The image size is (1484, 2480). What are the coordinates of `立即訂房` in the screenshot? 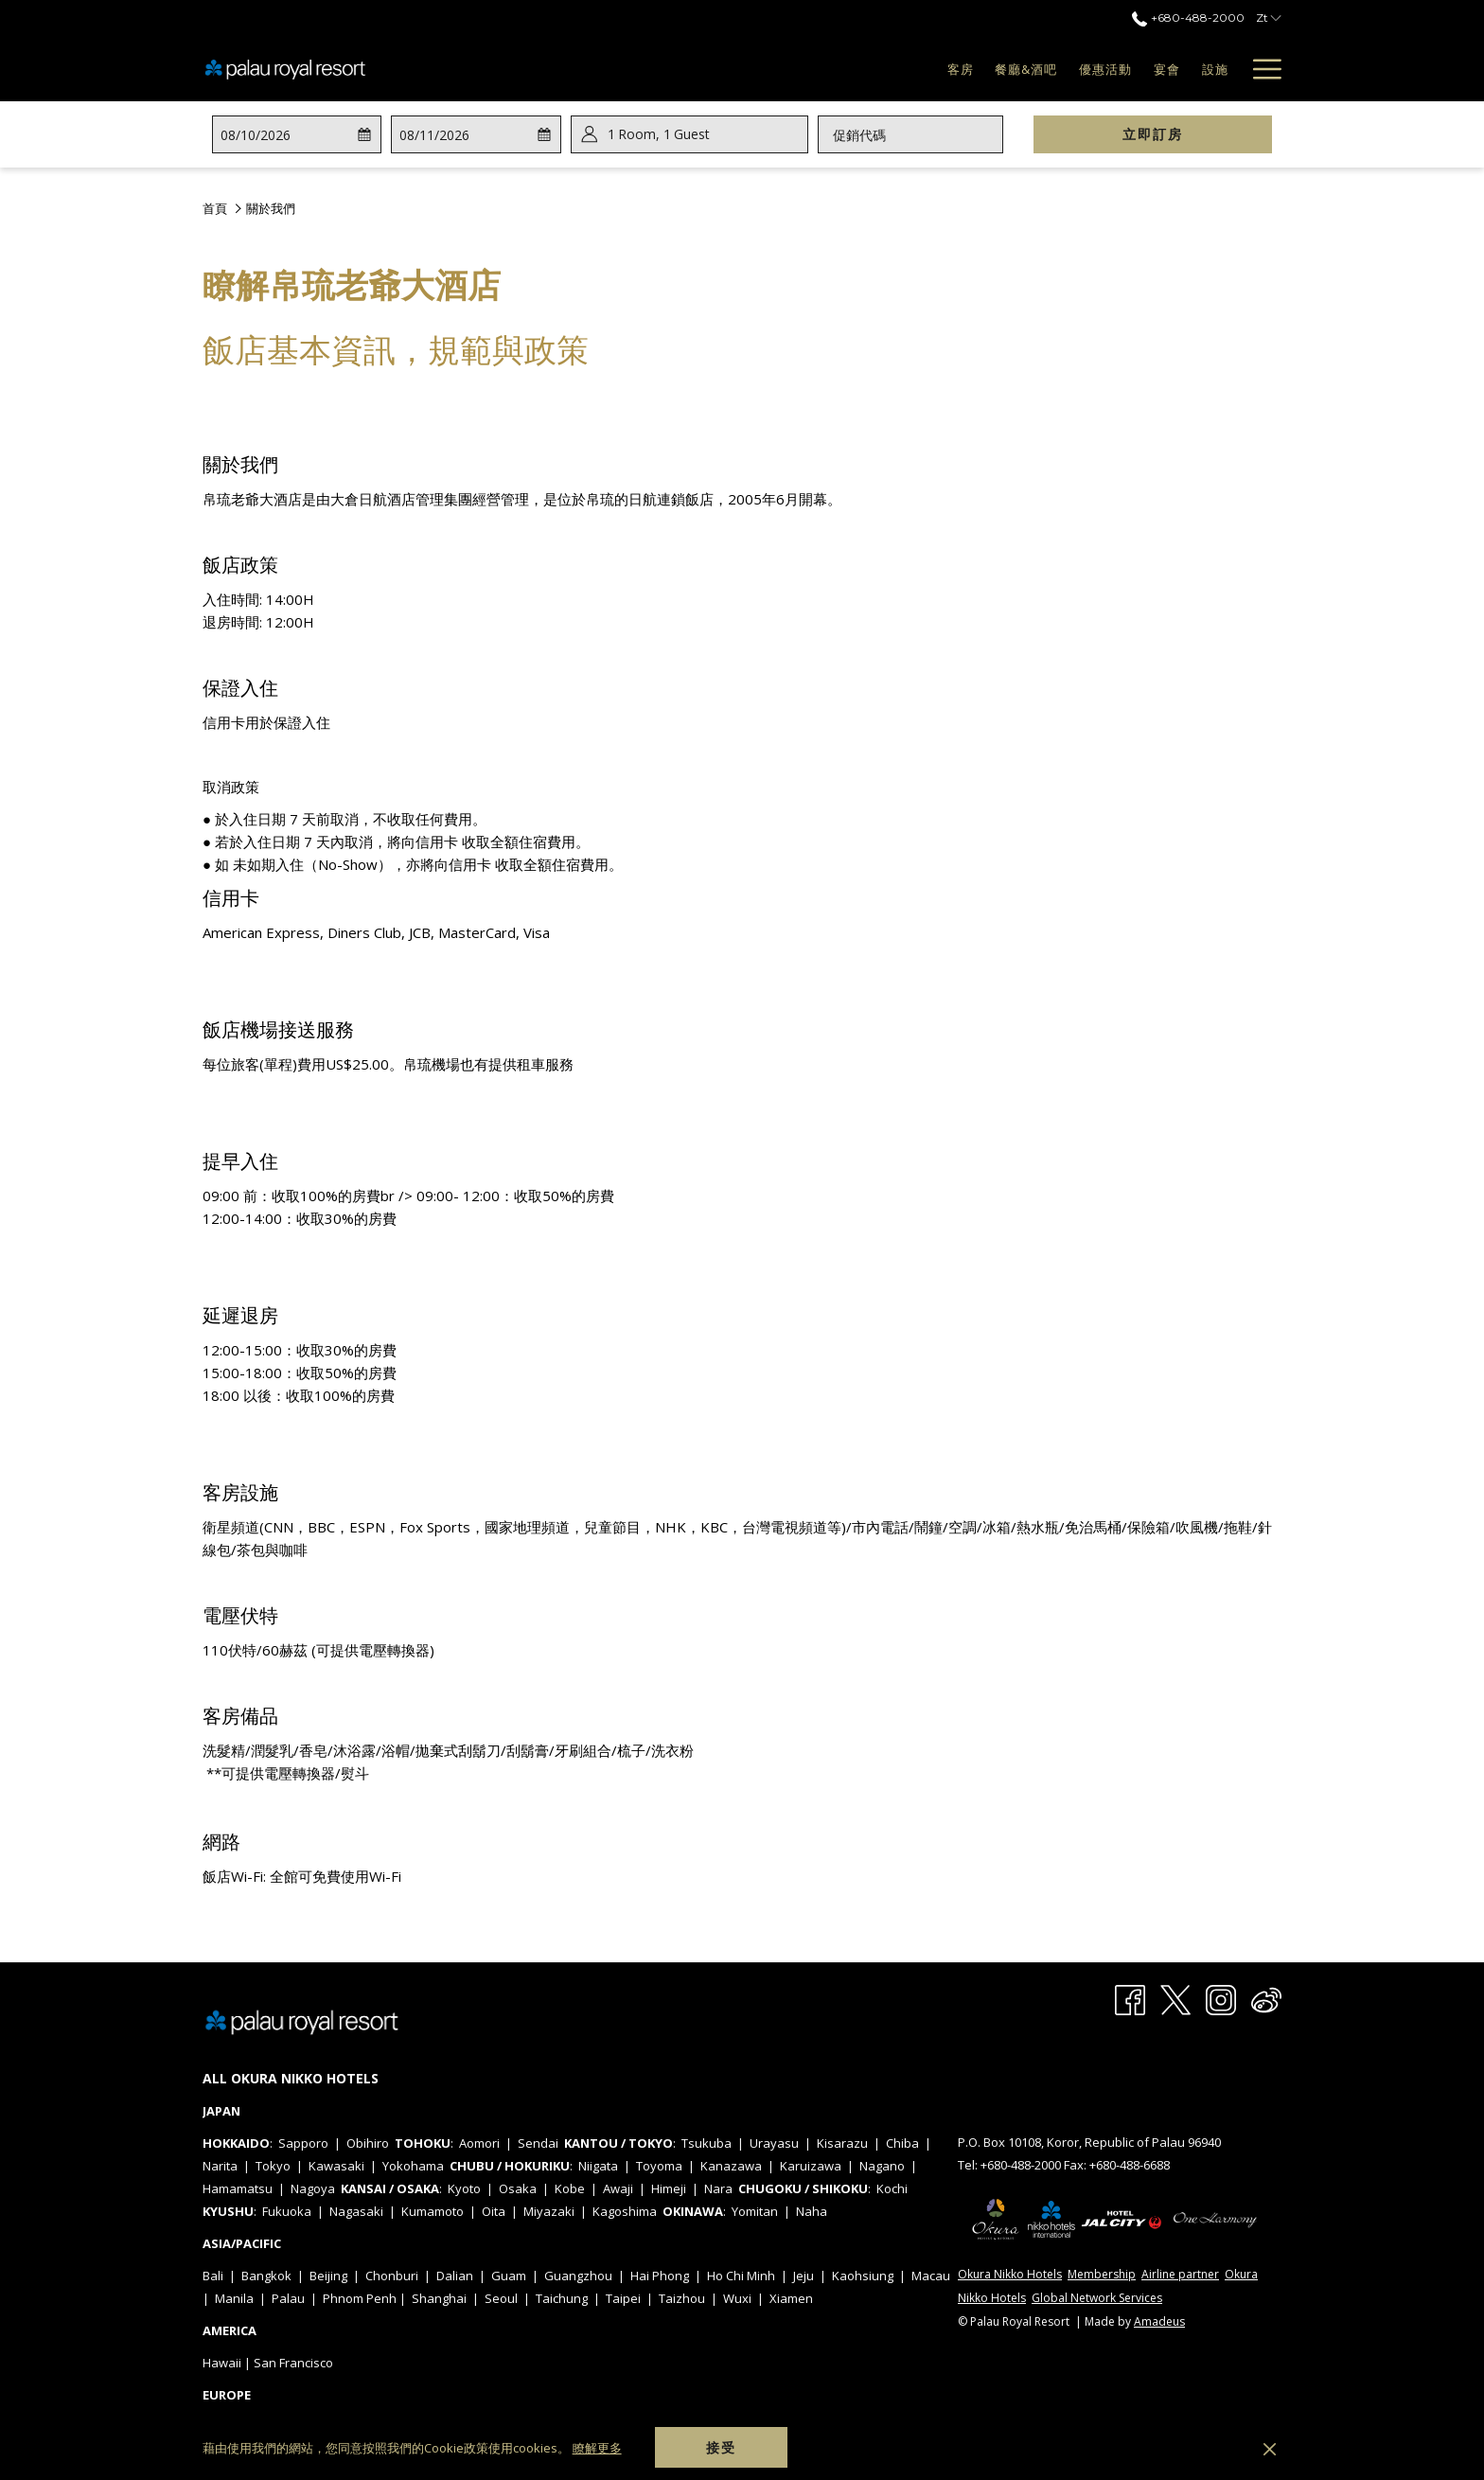 It's located at (1197, 133).